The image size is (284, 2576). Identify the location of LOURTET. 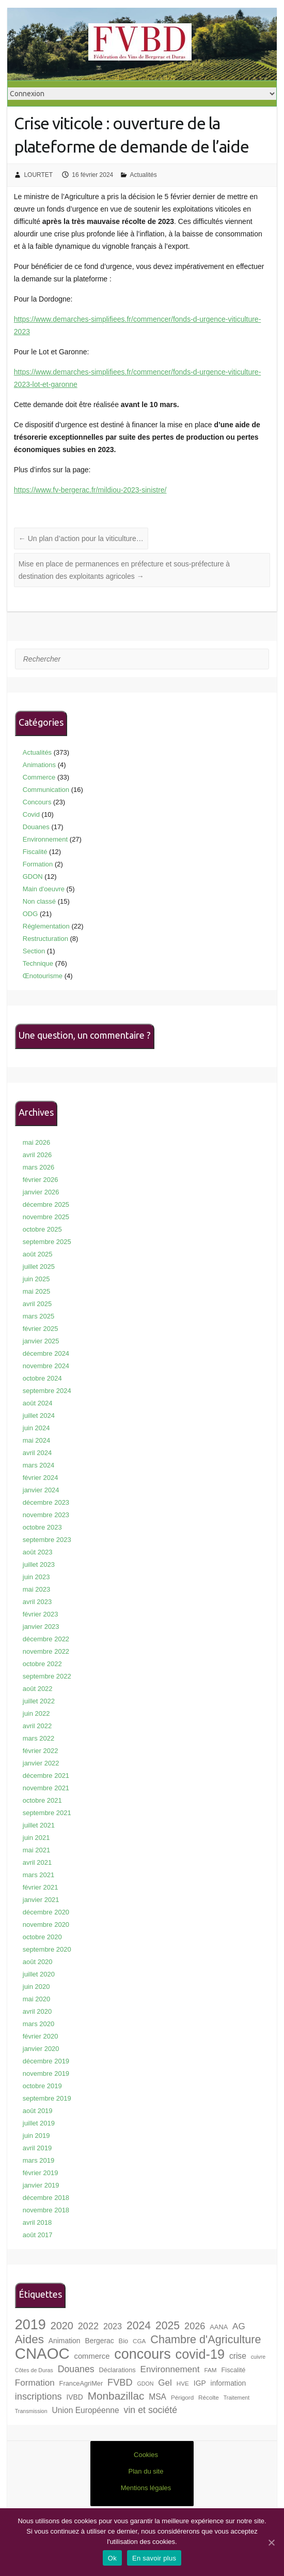
(38, 174).